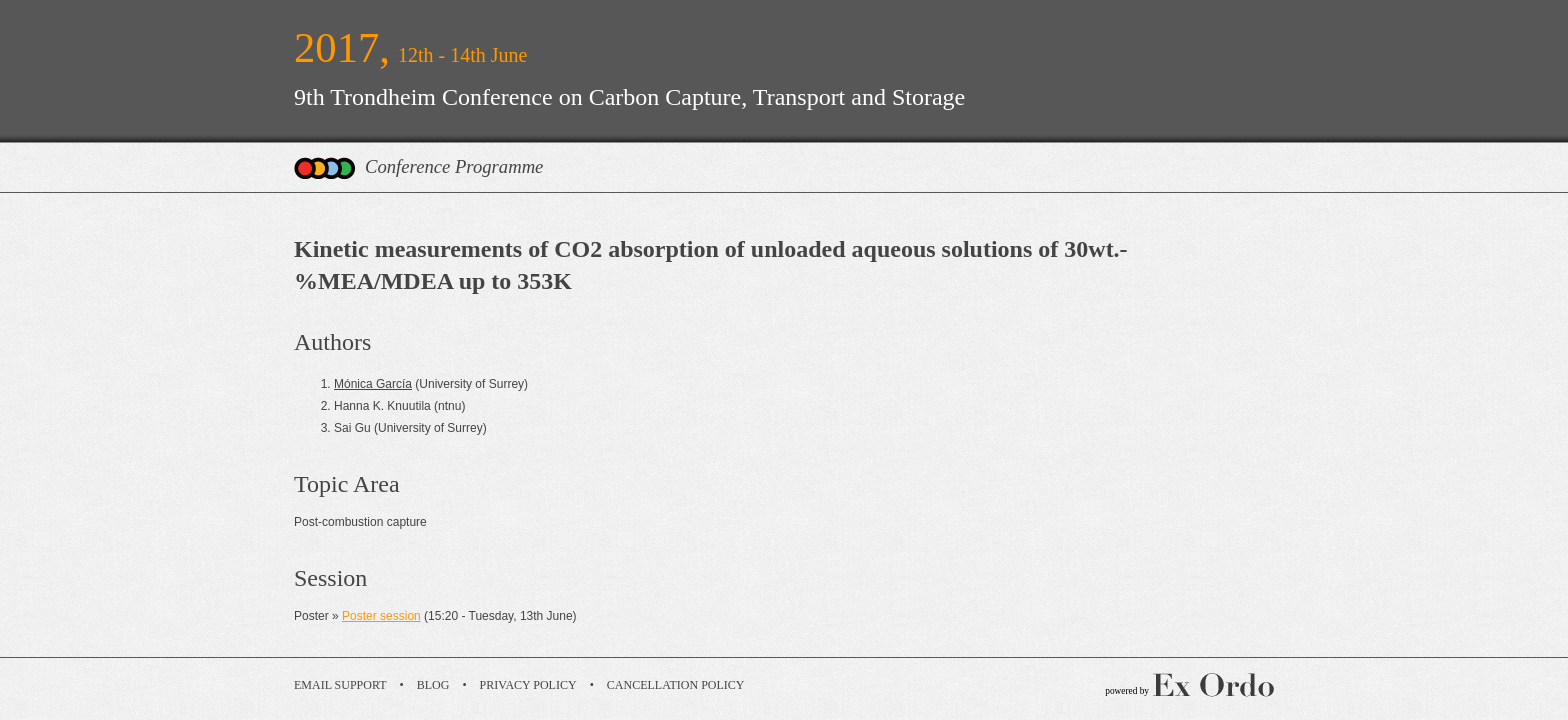 Image resolution: width=1568 pixels, height=720 pixels. What do you see at coordinates (340, 685) in the screenshot?
I see `Email Support` at bounding box center [340, 685].